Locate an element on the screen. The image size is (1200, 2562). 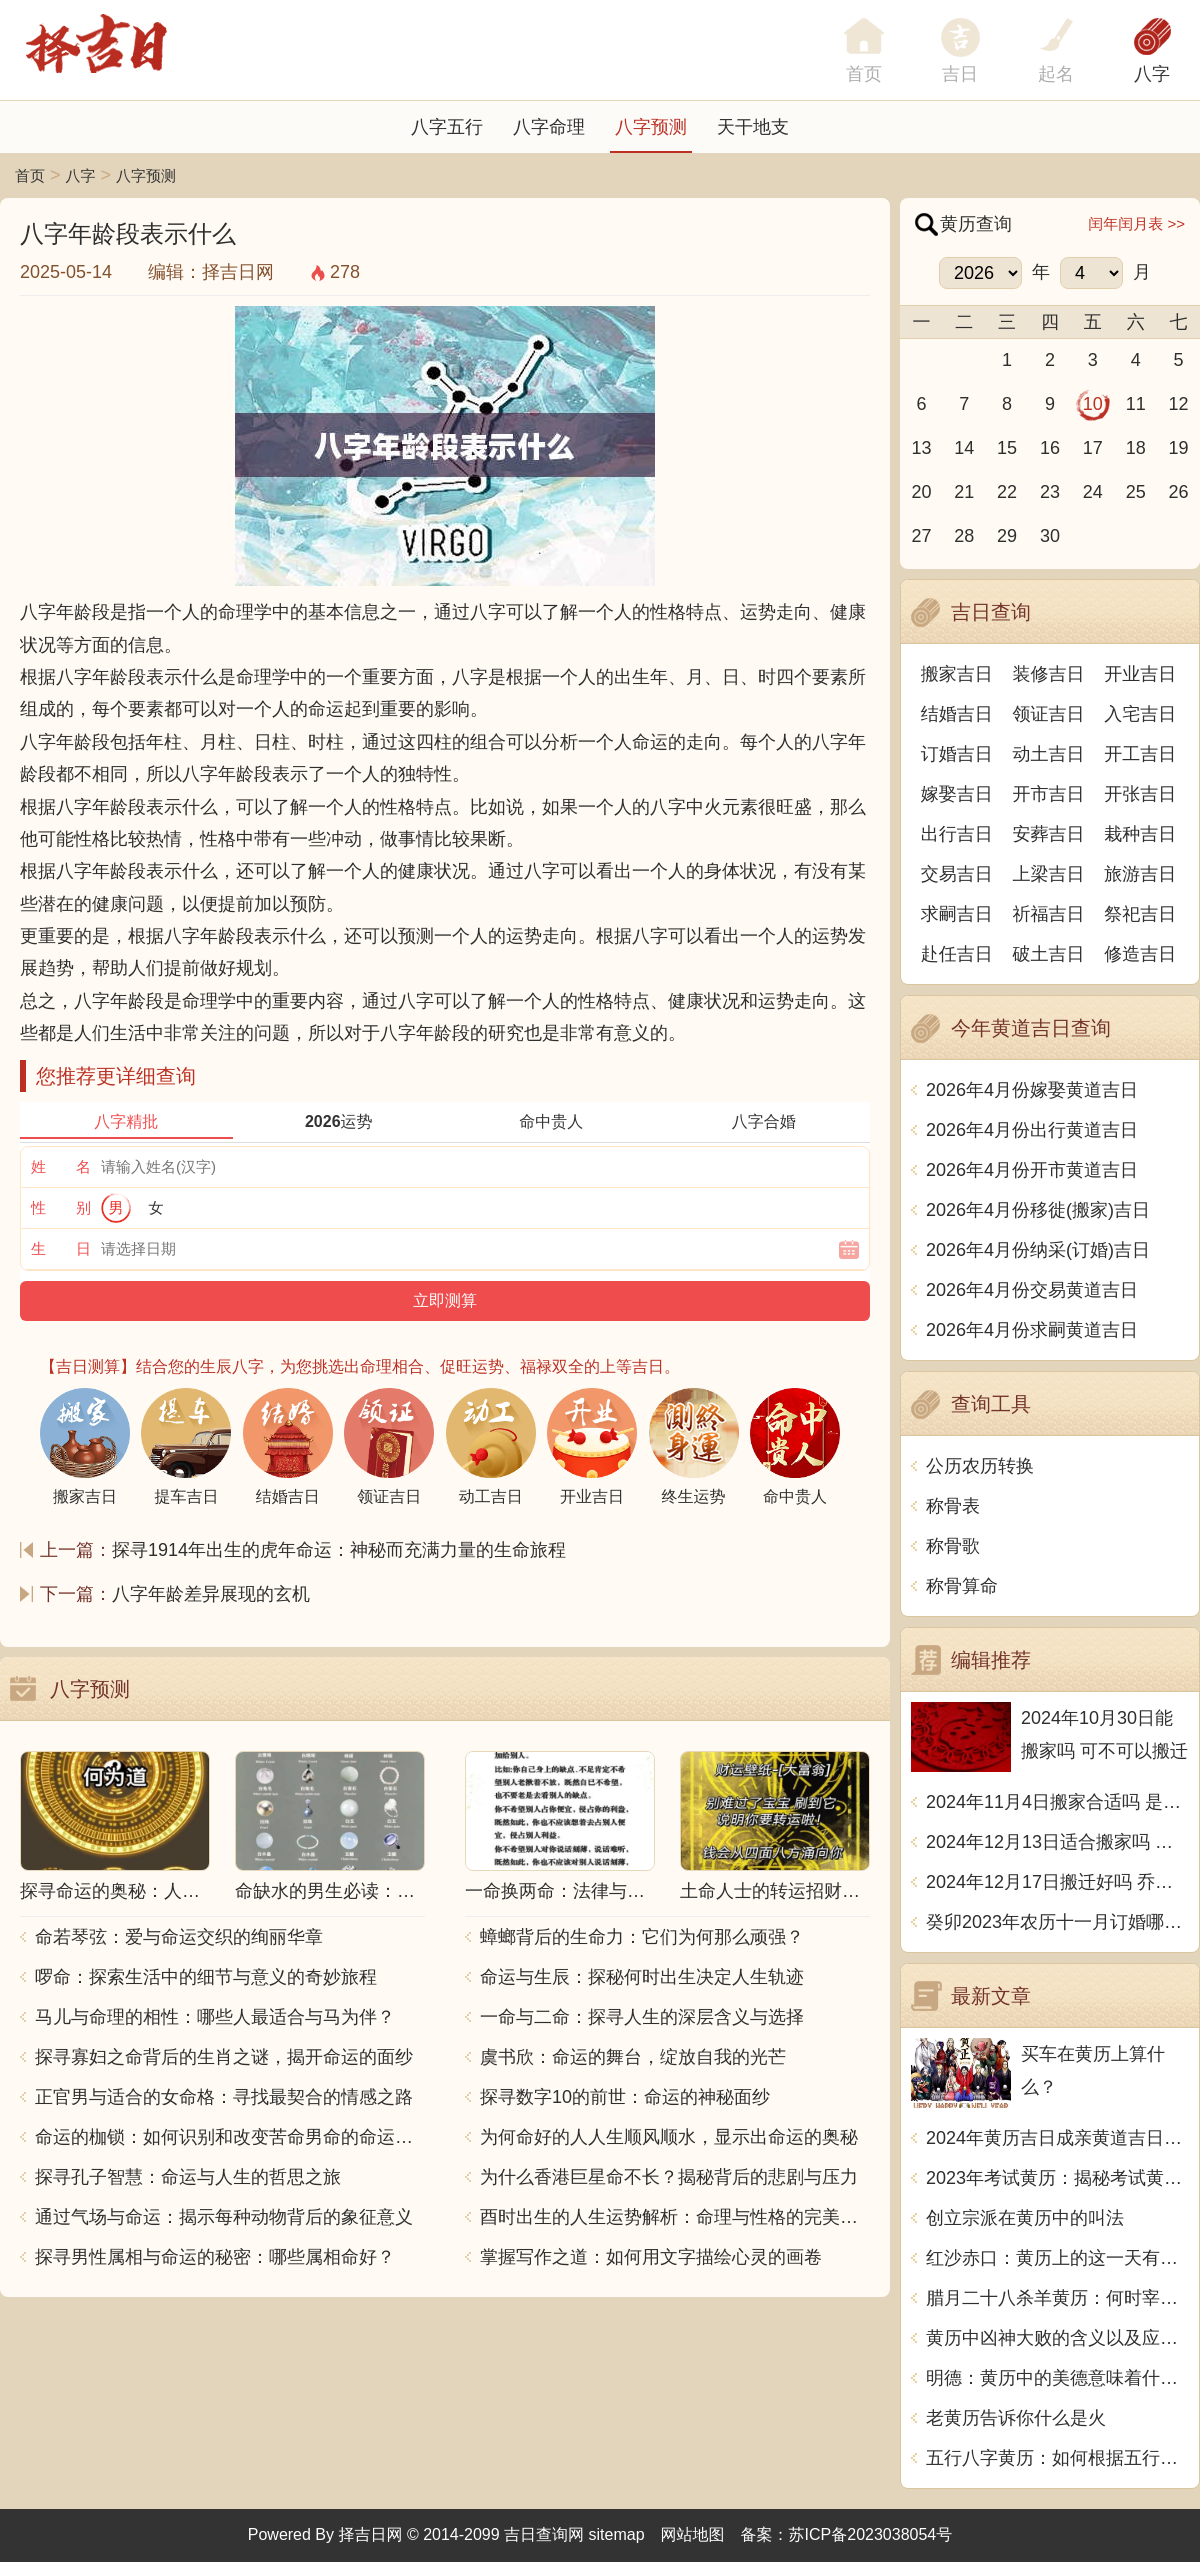
掌握写作之道：如何用文字描绘心灵的画卷 is located at coordinates (651, 2257).